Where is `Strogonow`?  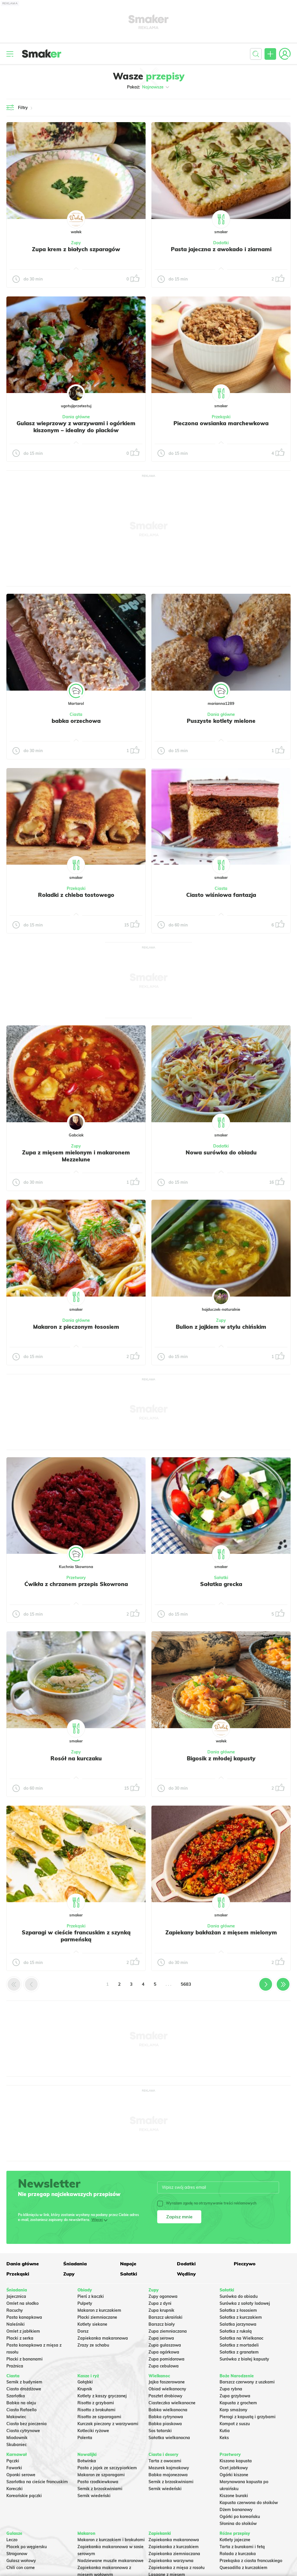
Strogonow is located at coordinates (16, 2553).